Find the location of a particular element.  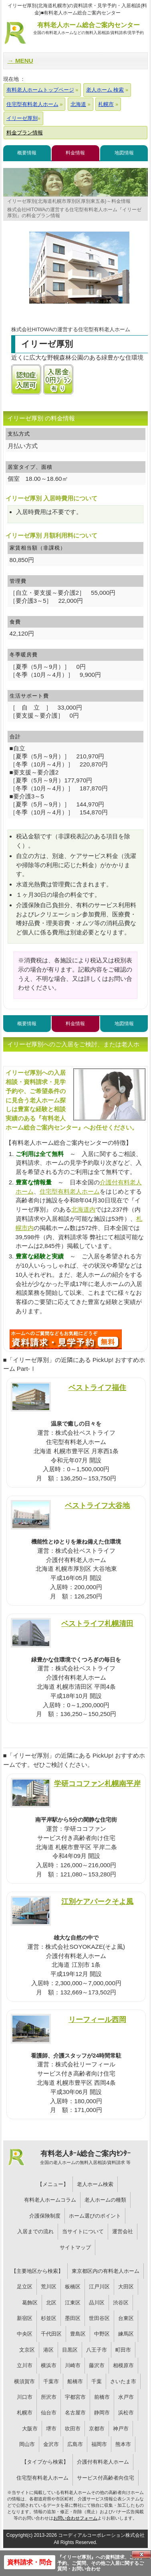

老人ホーム検索 is located at coordinates (95, 2184).